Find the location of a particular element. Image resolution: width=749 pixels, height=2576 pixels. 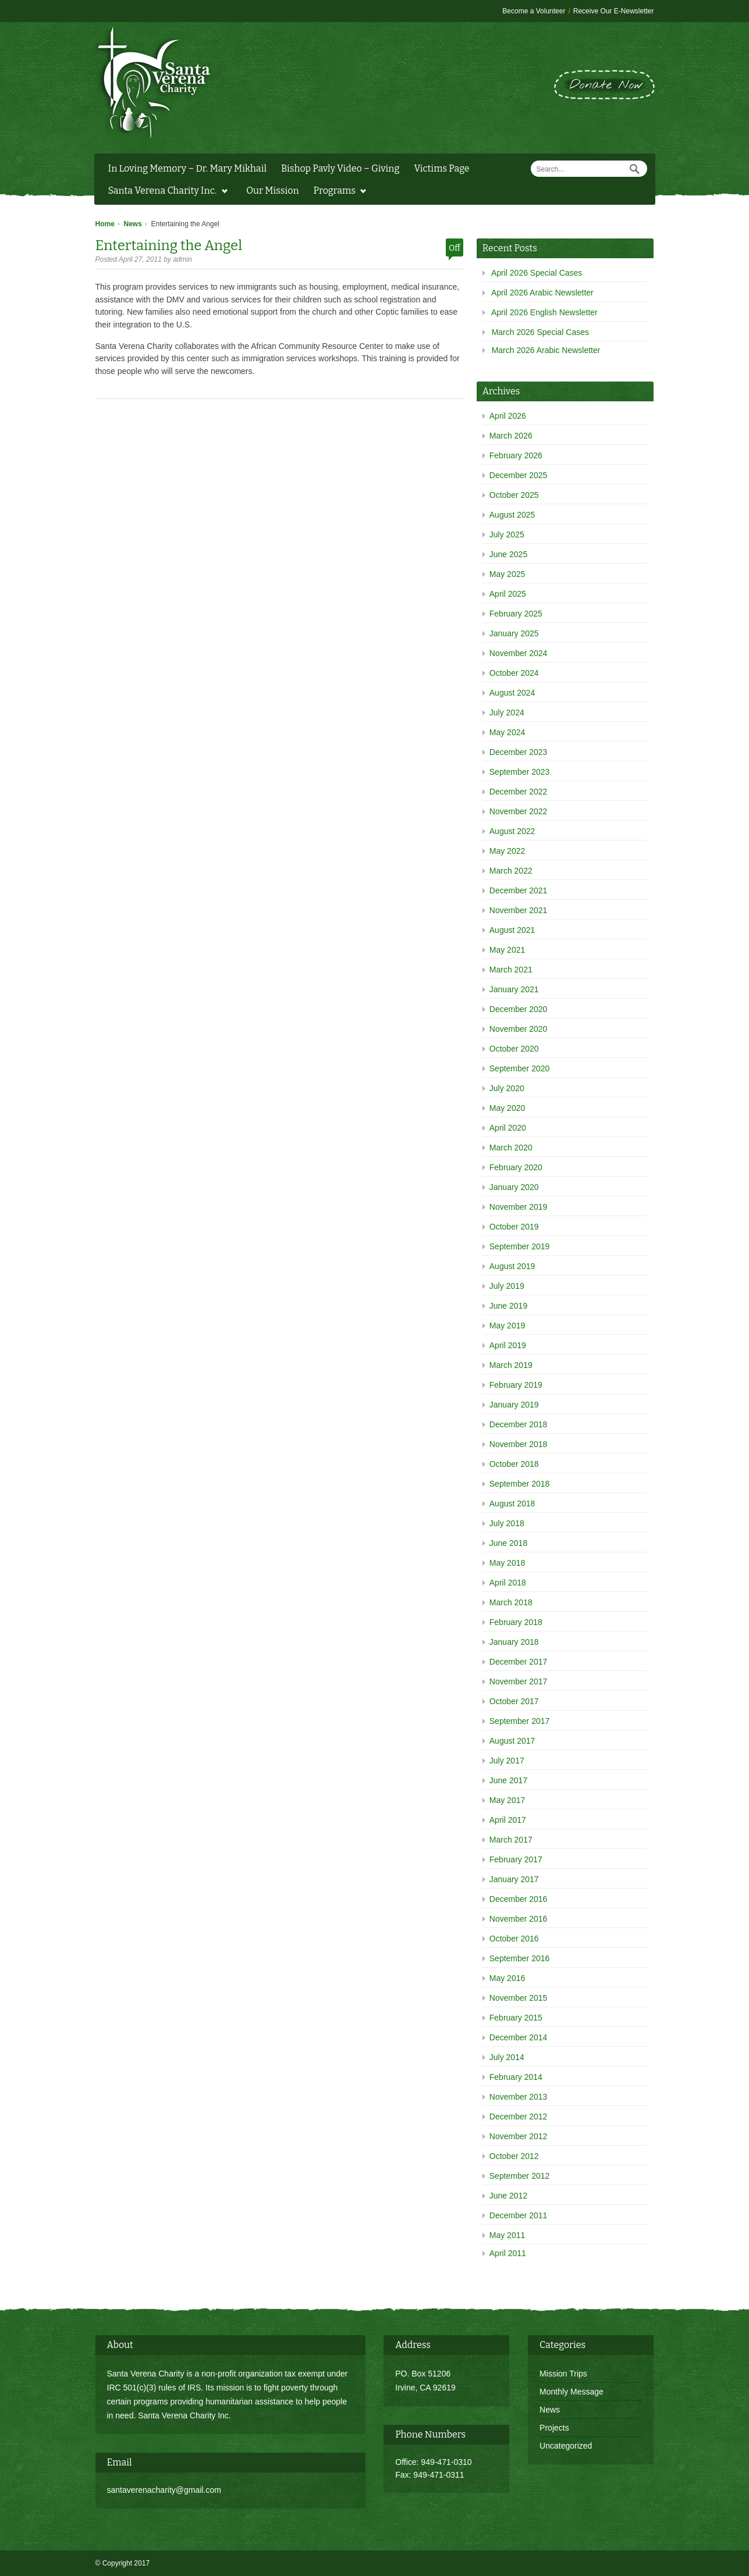

Mission Trips is located at coordinates (563, 2373).